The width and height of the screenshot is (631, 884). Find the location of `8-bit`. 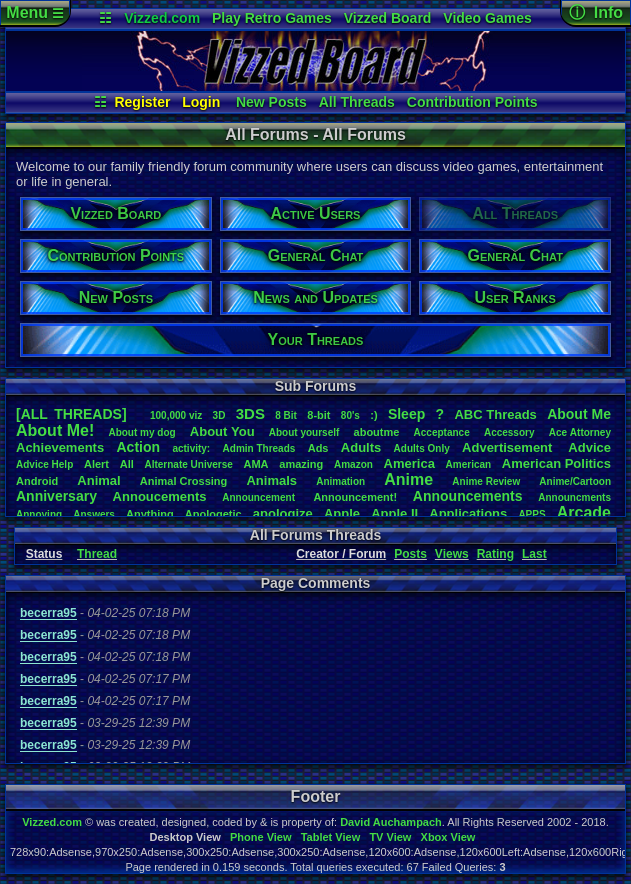

8-bit is located at coordinates (318, 415).